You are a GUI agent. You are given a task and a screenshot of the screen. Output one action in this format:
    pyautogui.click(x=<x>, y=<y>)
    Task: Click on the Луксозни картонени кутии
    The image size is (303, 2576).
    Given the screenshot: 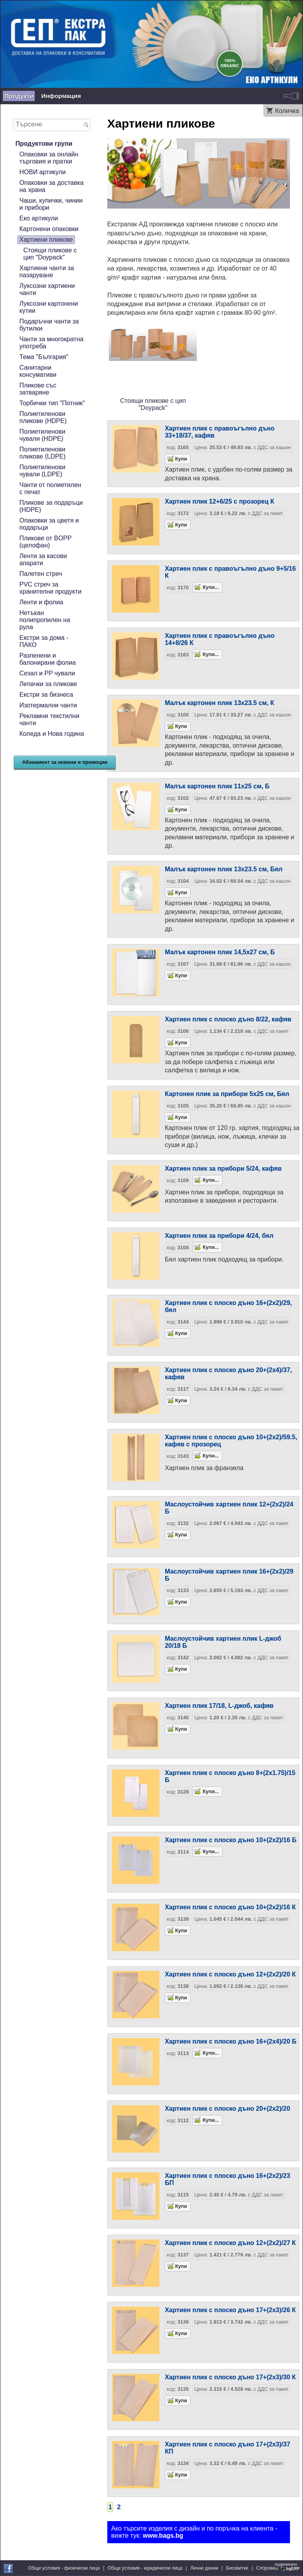 What is the action you would take?
    pyautogui.click(x=48, y=307)
    